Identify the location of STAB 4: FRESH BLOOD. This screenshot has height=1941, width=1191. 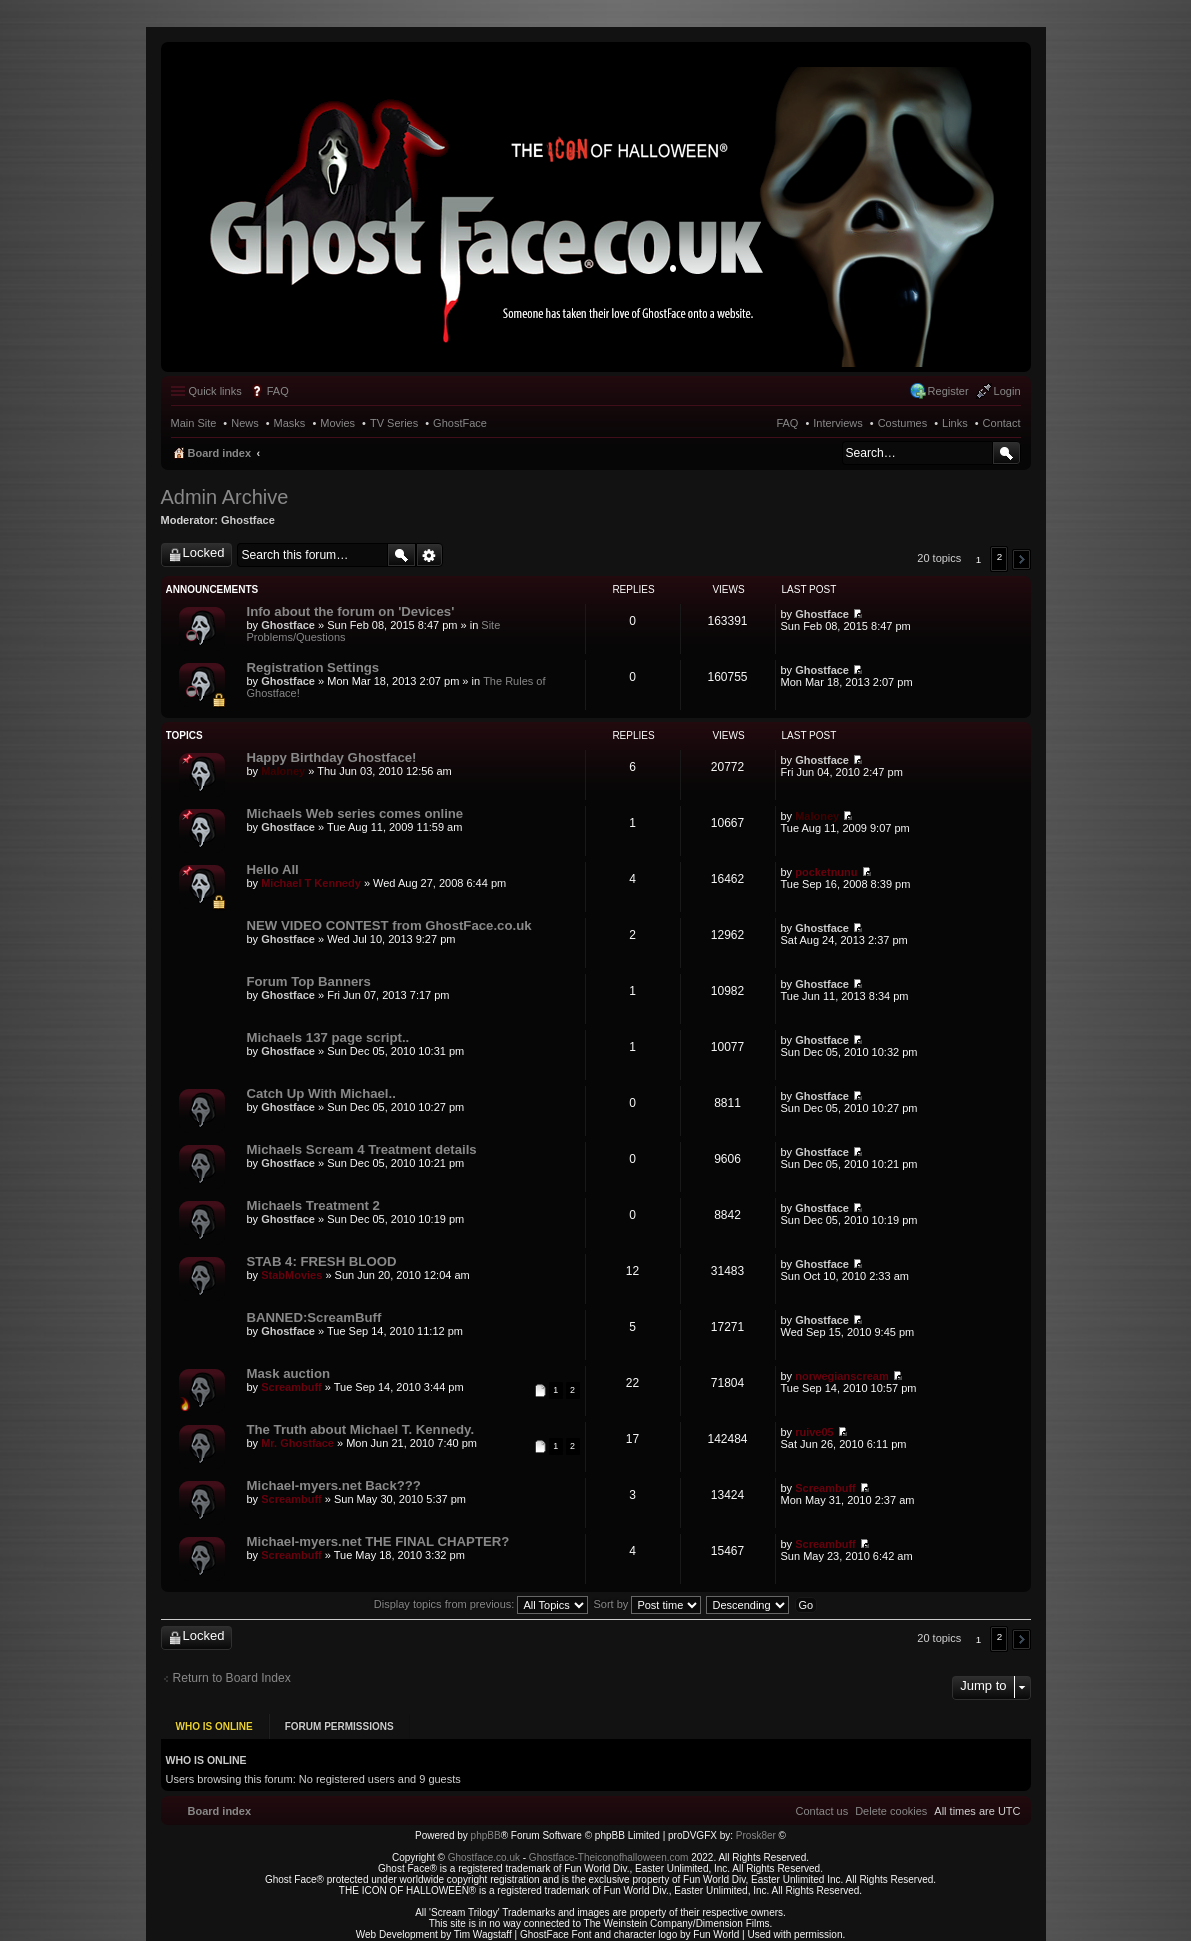
(322, 1261).